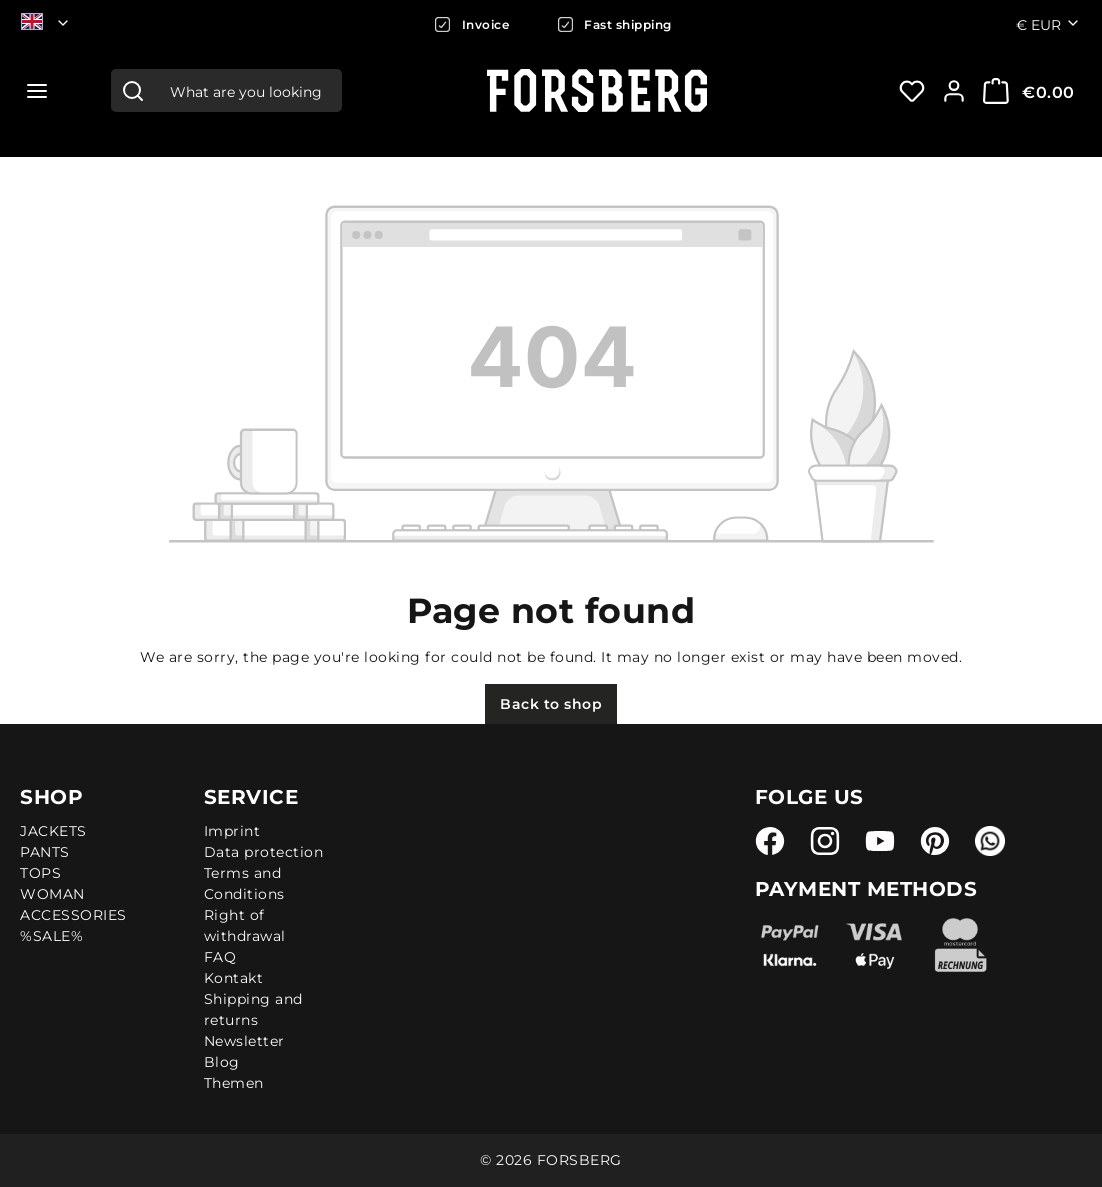 The height and width of the screenshot is (1187, 1102). I want to click on Kontakt, so click(234, 978).